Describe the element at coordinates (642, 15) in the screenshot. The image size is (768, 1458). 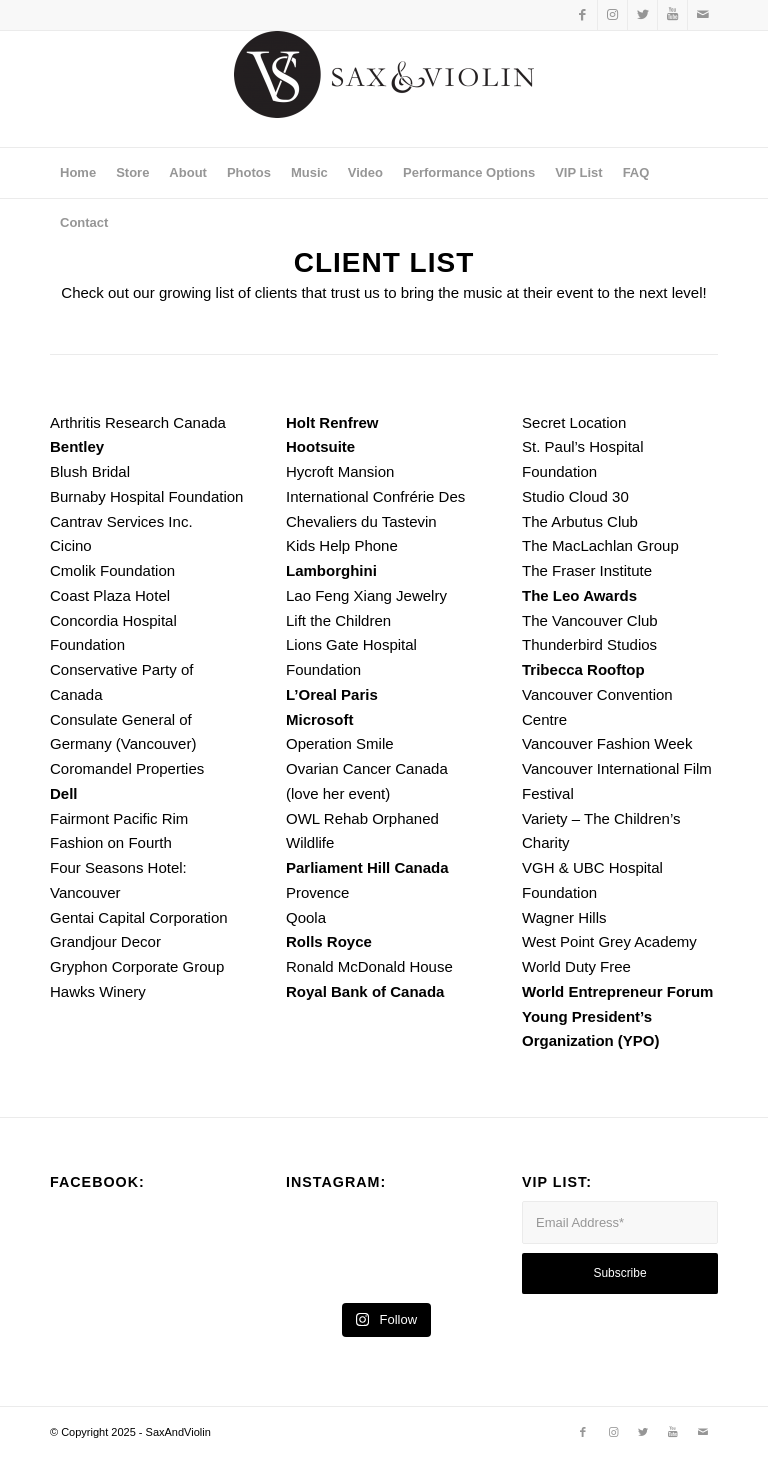
I see `[Link to Twitter]` at that location.